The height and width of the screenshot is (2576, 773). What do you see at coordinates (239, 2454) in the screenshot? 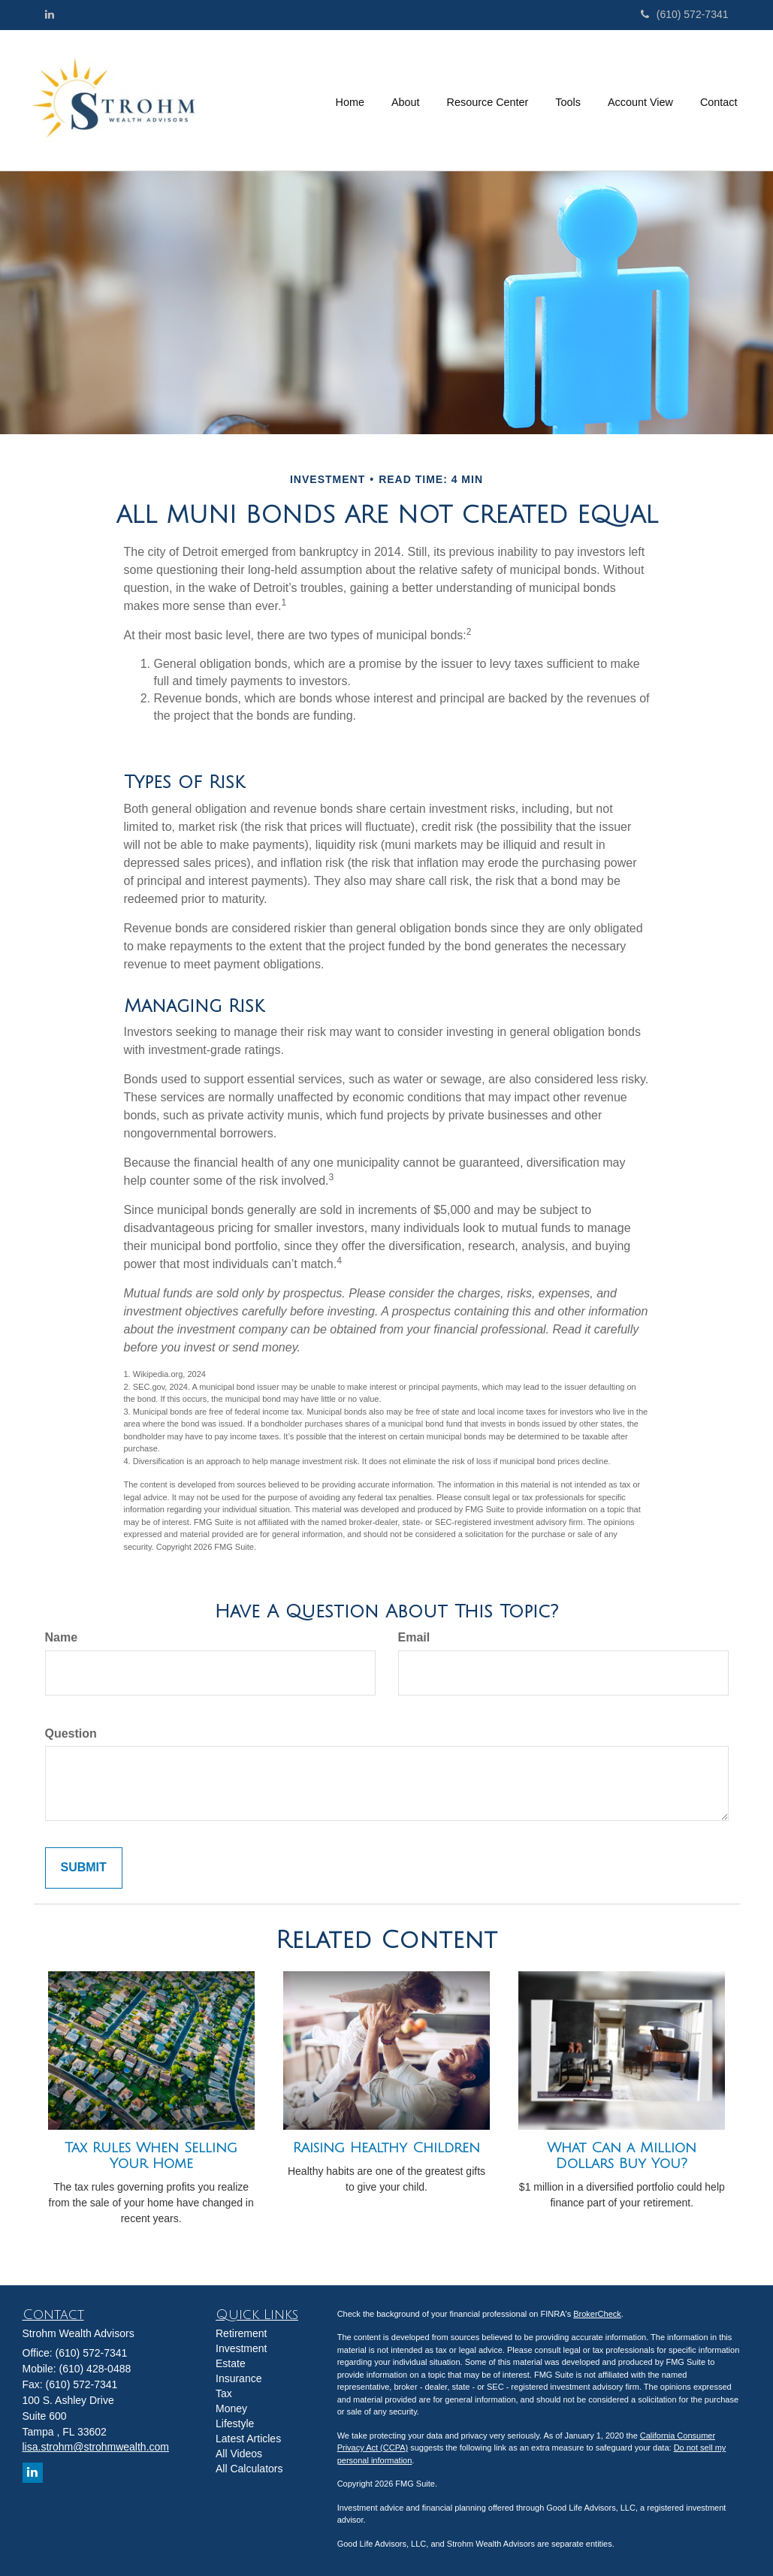
I see `All Videos` at bounding box center [239, 2454].